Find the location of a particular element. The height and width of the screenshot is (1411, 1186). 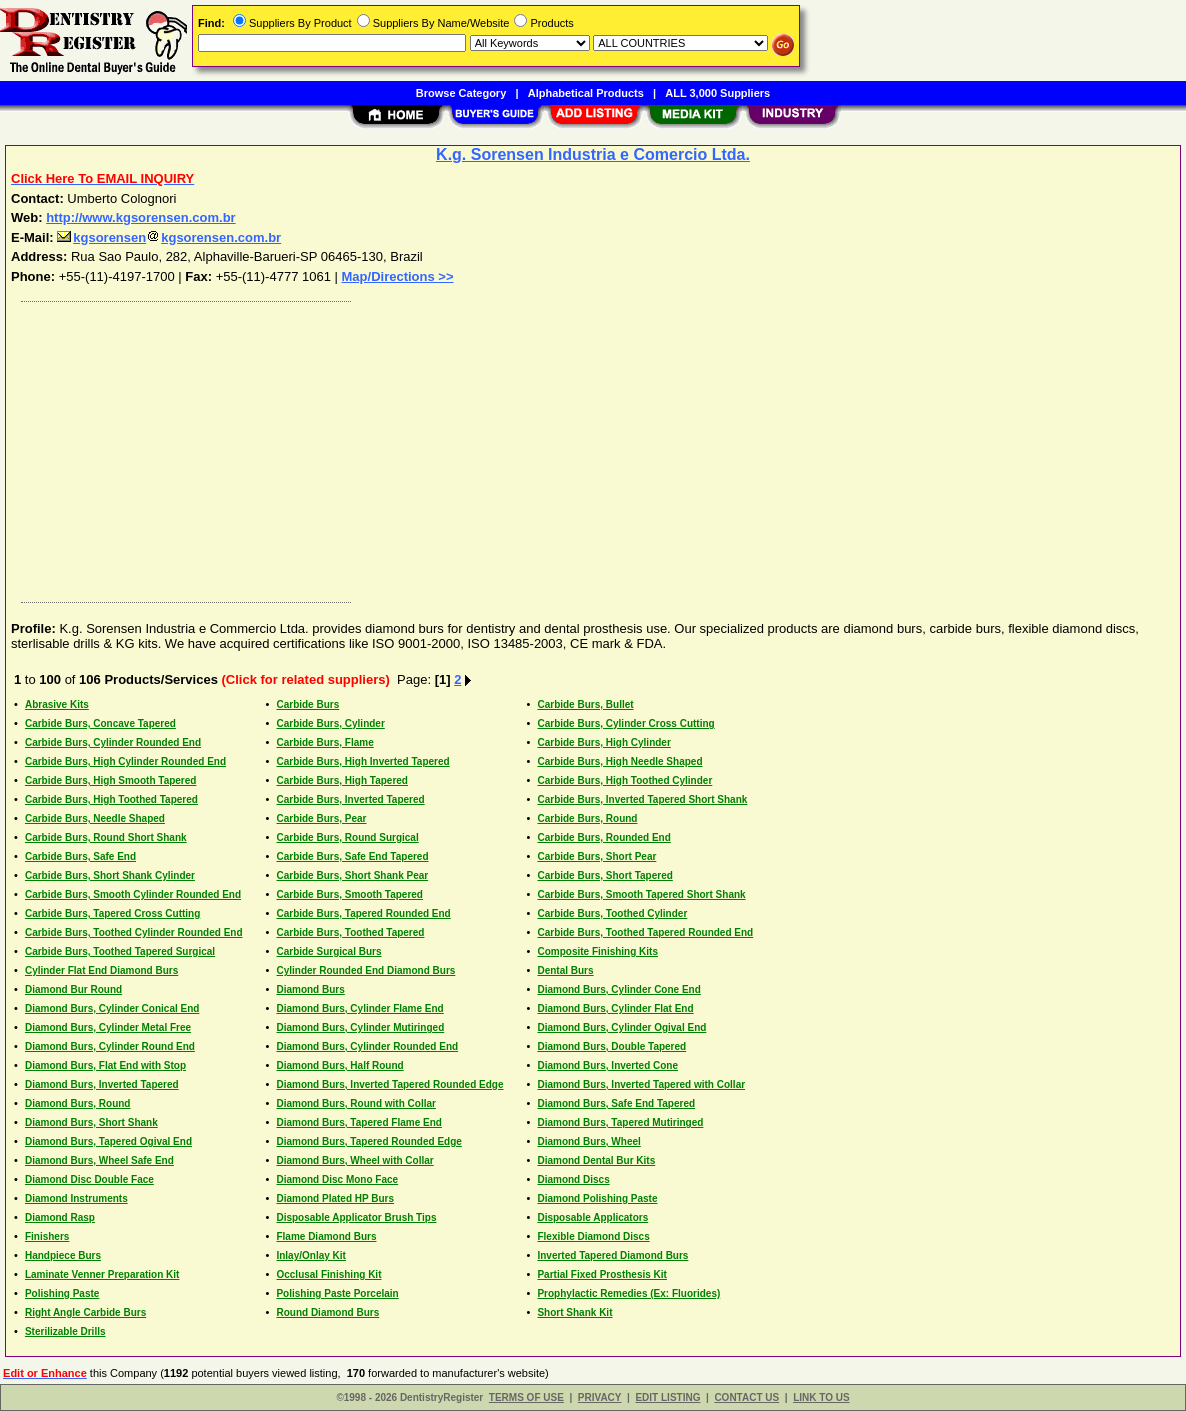

Dental Burs is located at coordinates (565, 970).